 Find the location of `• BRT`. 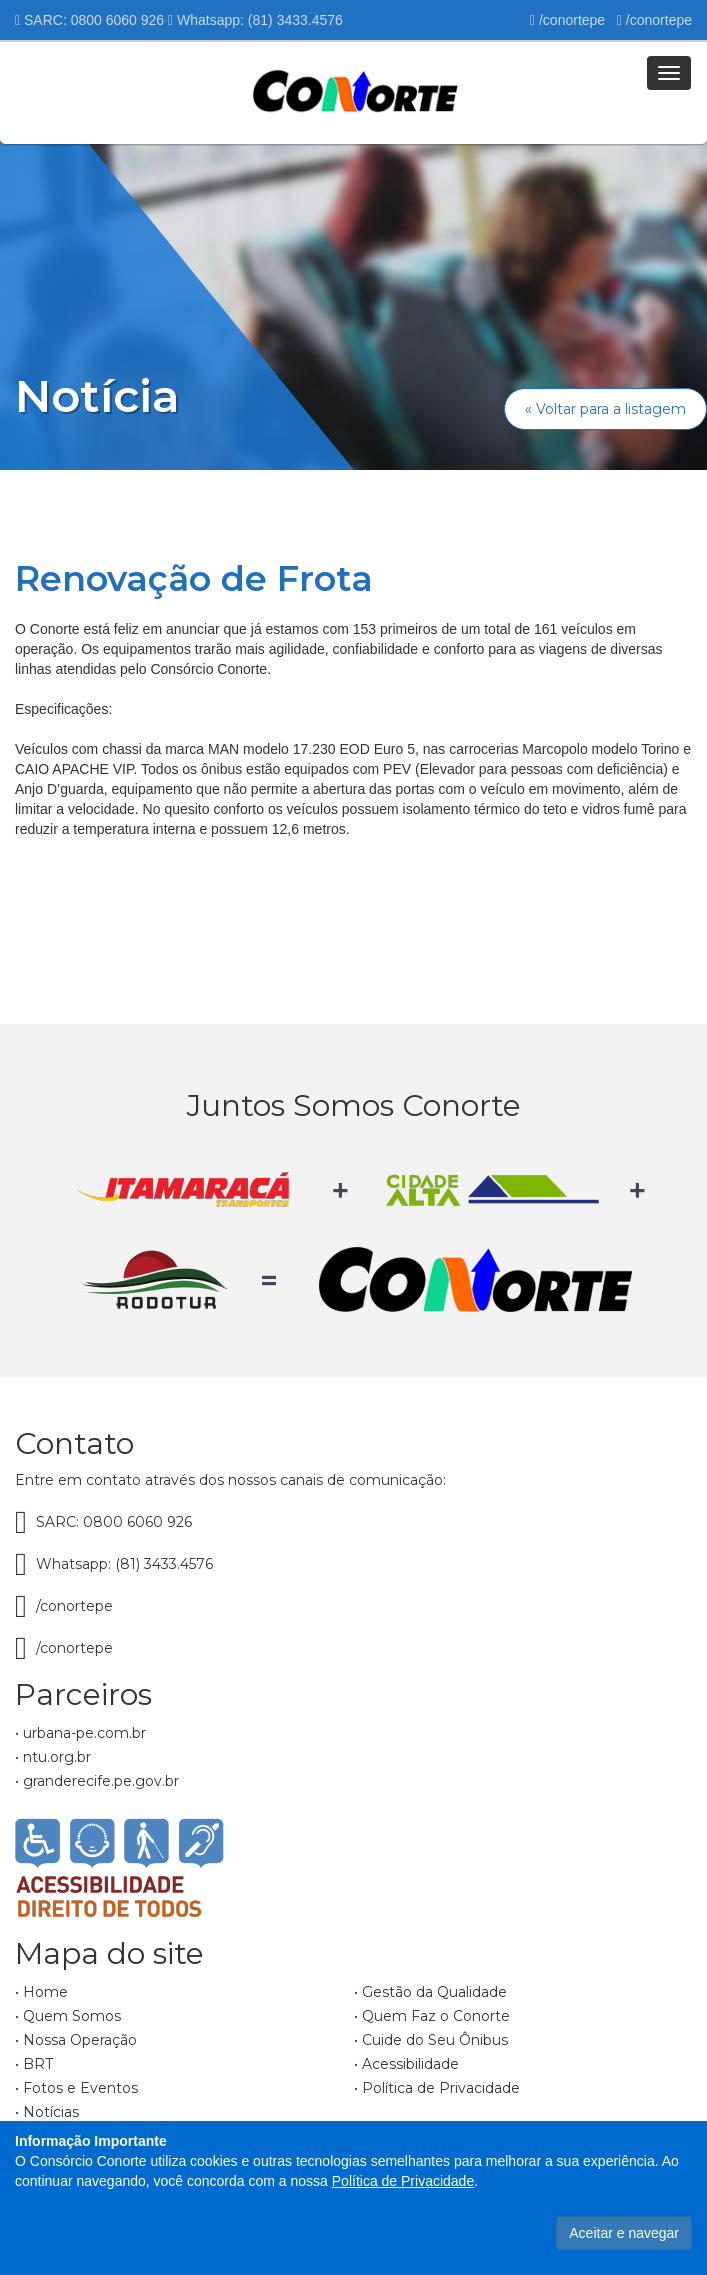

• BRT is located at coordinates (34, 2064).